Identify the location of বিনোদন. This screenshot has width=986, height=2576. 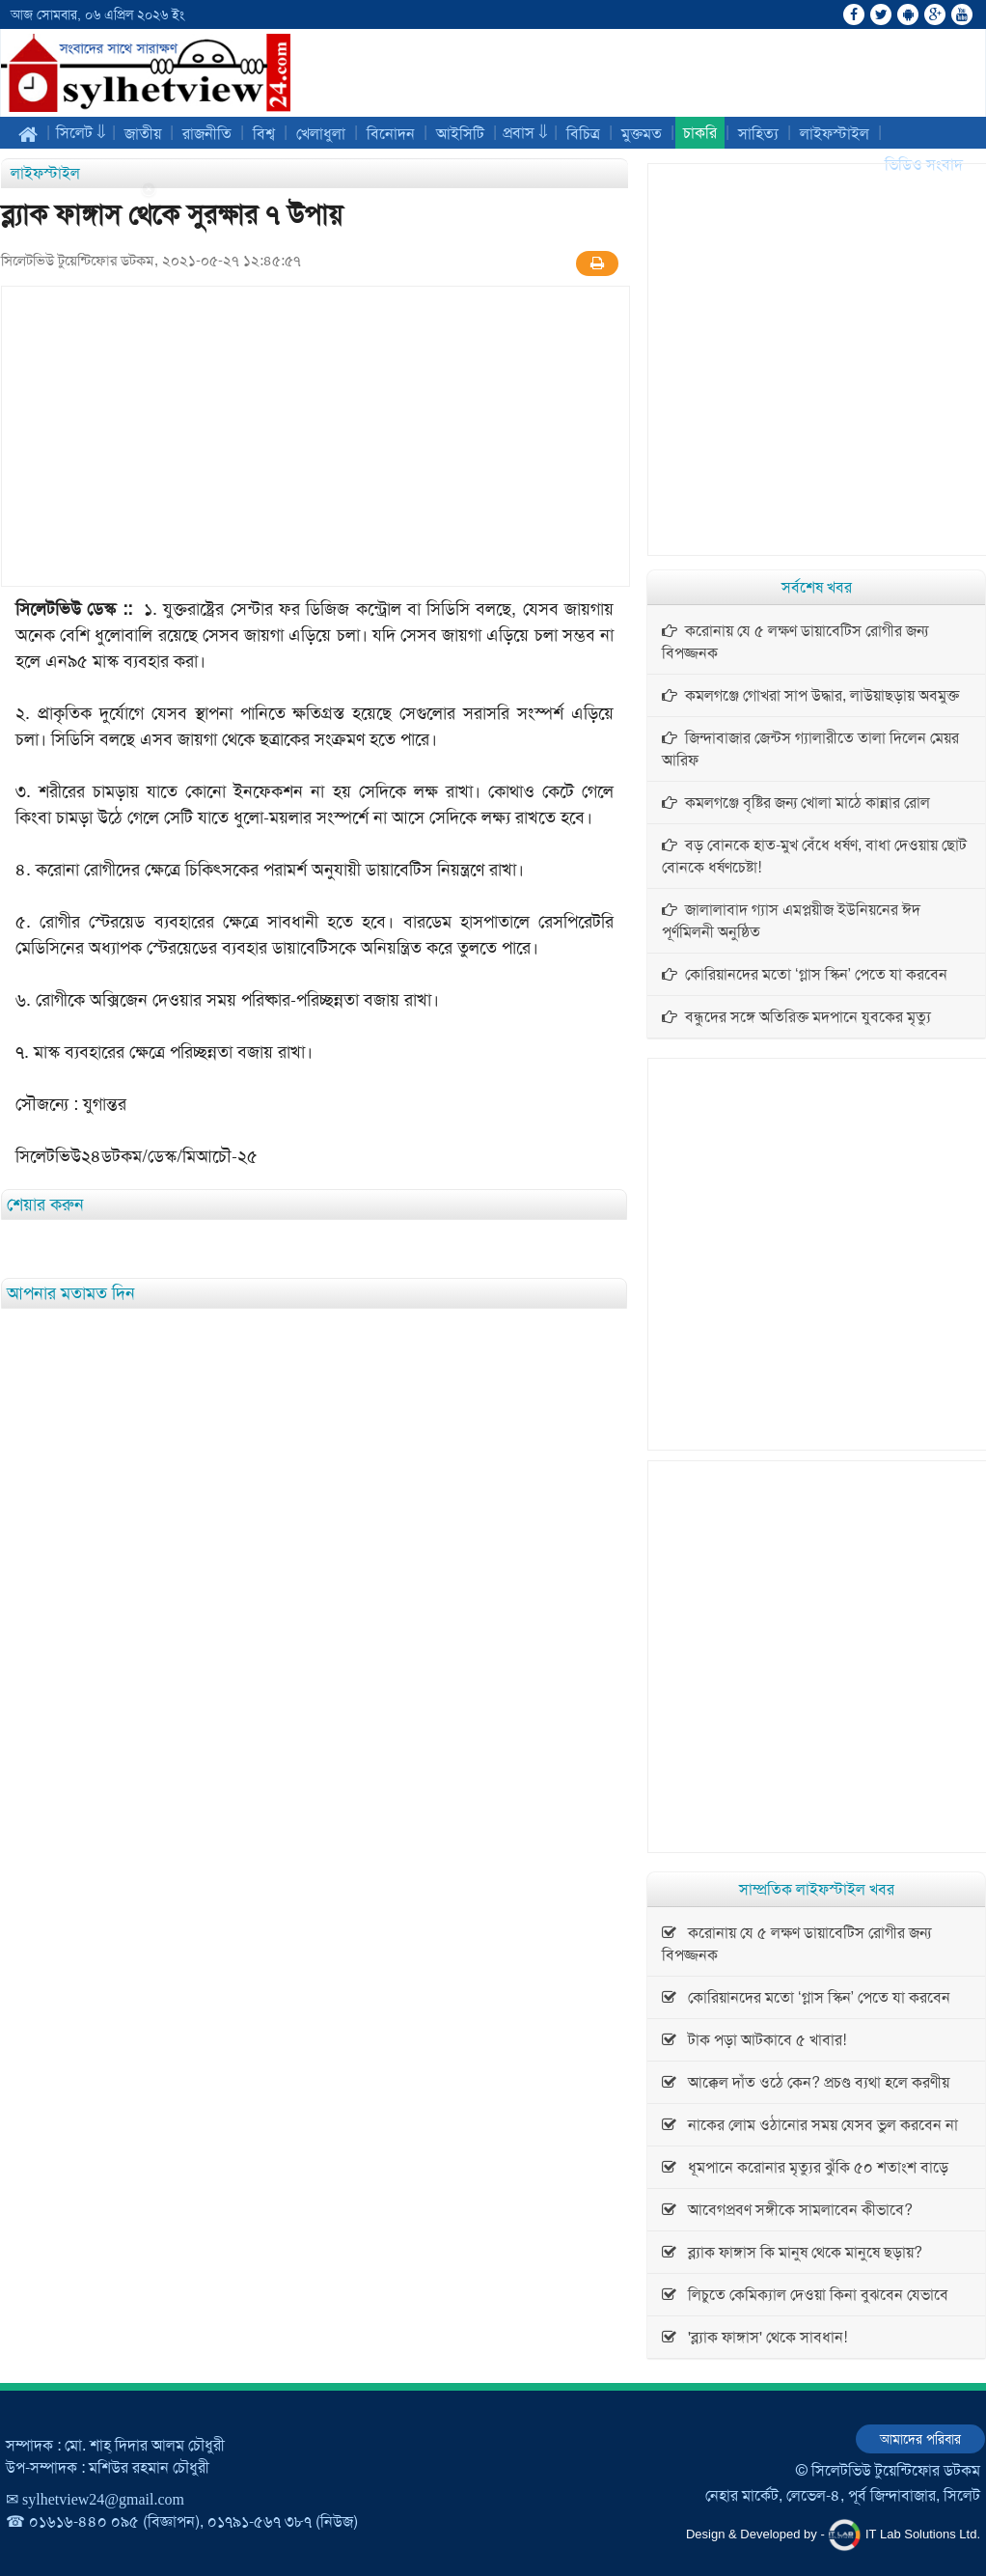
(391, 134).